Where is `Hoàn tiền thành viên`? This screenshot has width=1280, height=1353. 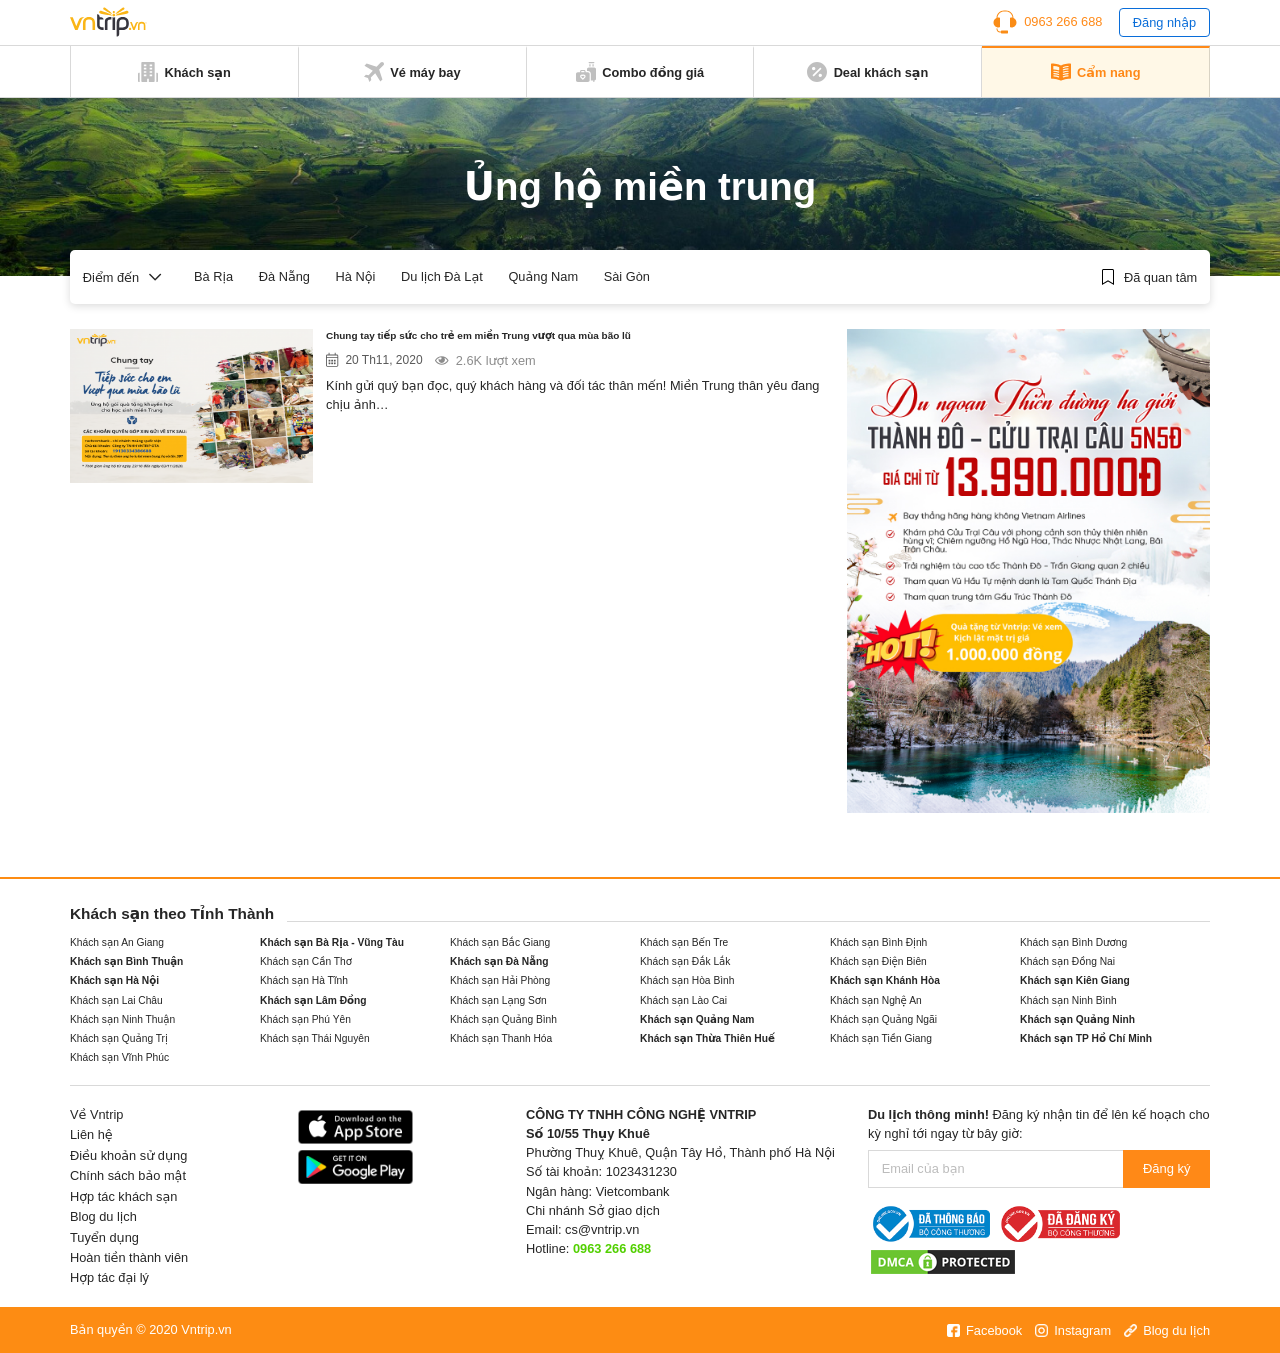
Hoàn tiền thành viên is located at coordinates (129, 1257).